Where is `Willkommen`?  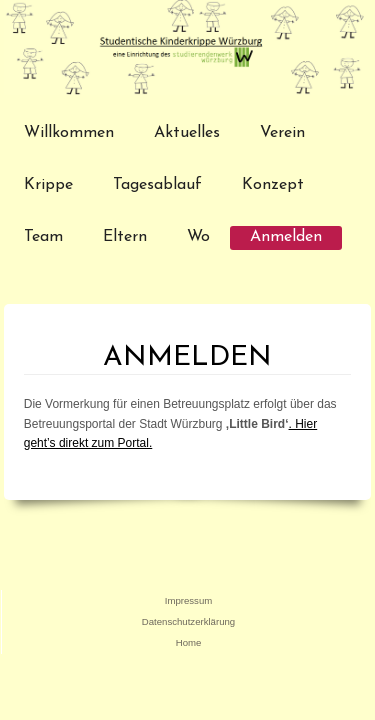
Willkommen is located at coordinates (69, 133).